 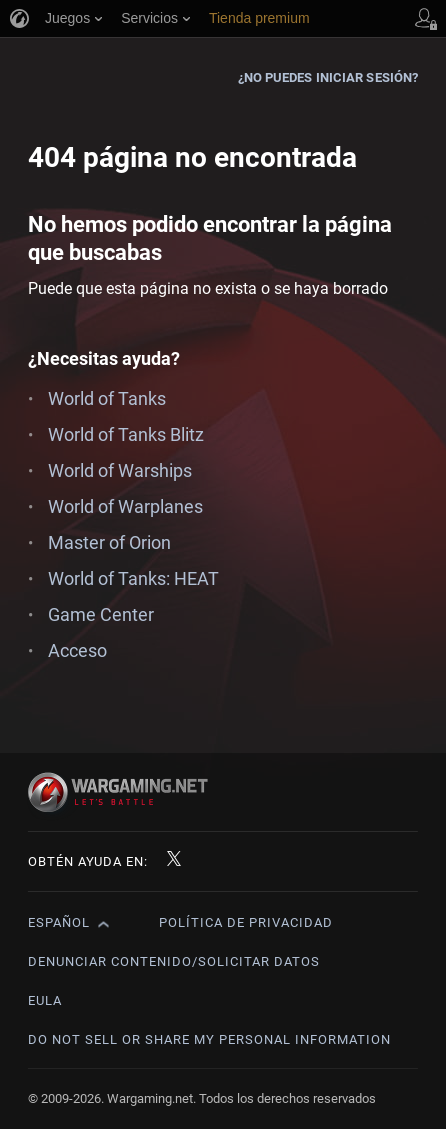 I want to click on Game Center, so click(x=101, y=614).